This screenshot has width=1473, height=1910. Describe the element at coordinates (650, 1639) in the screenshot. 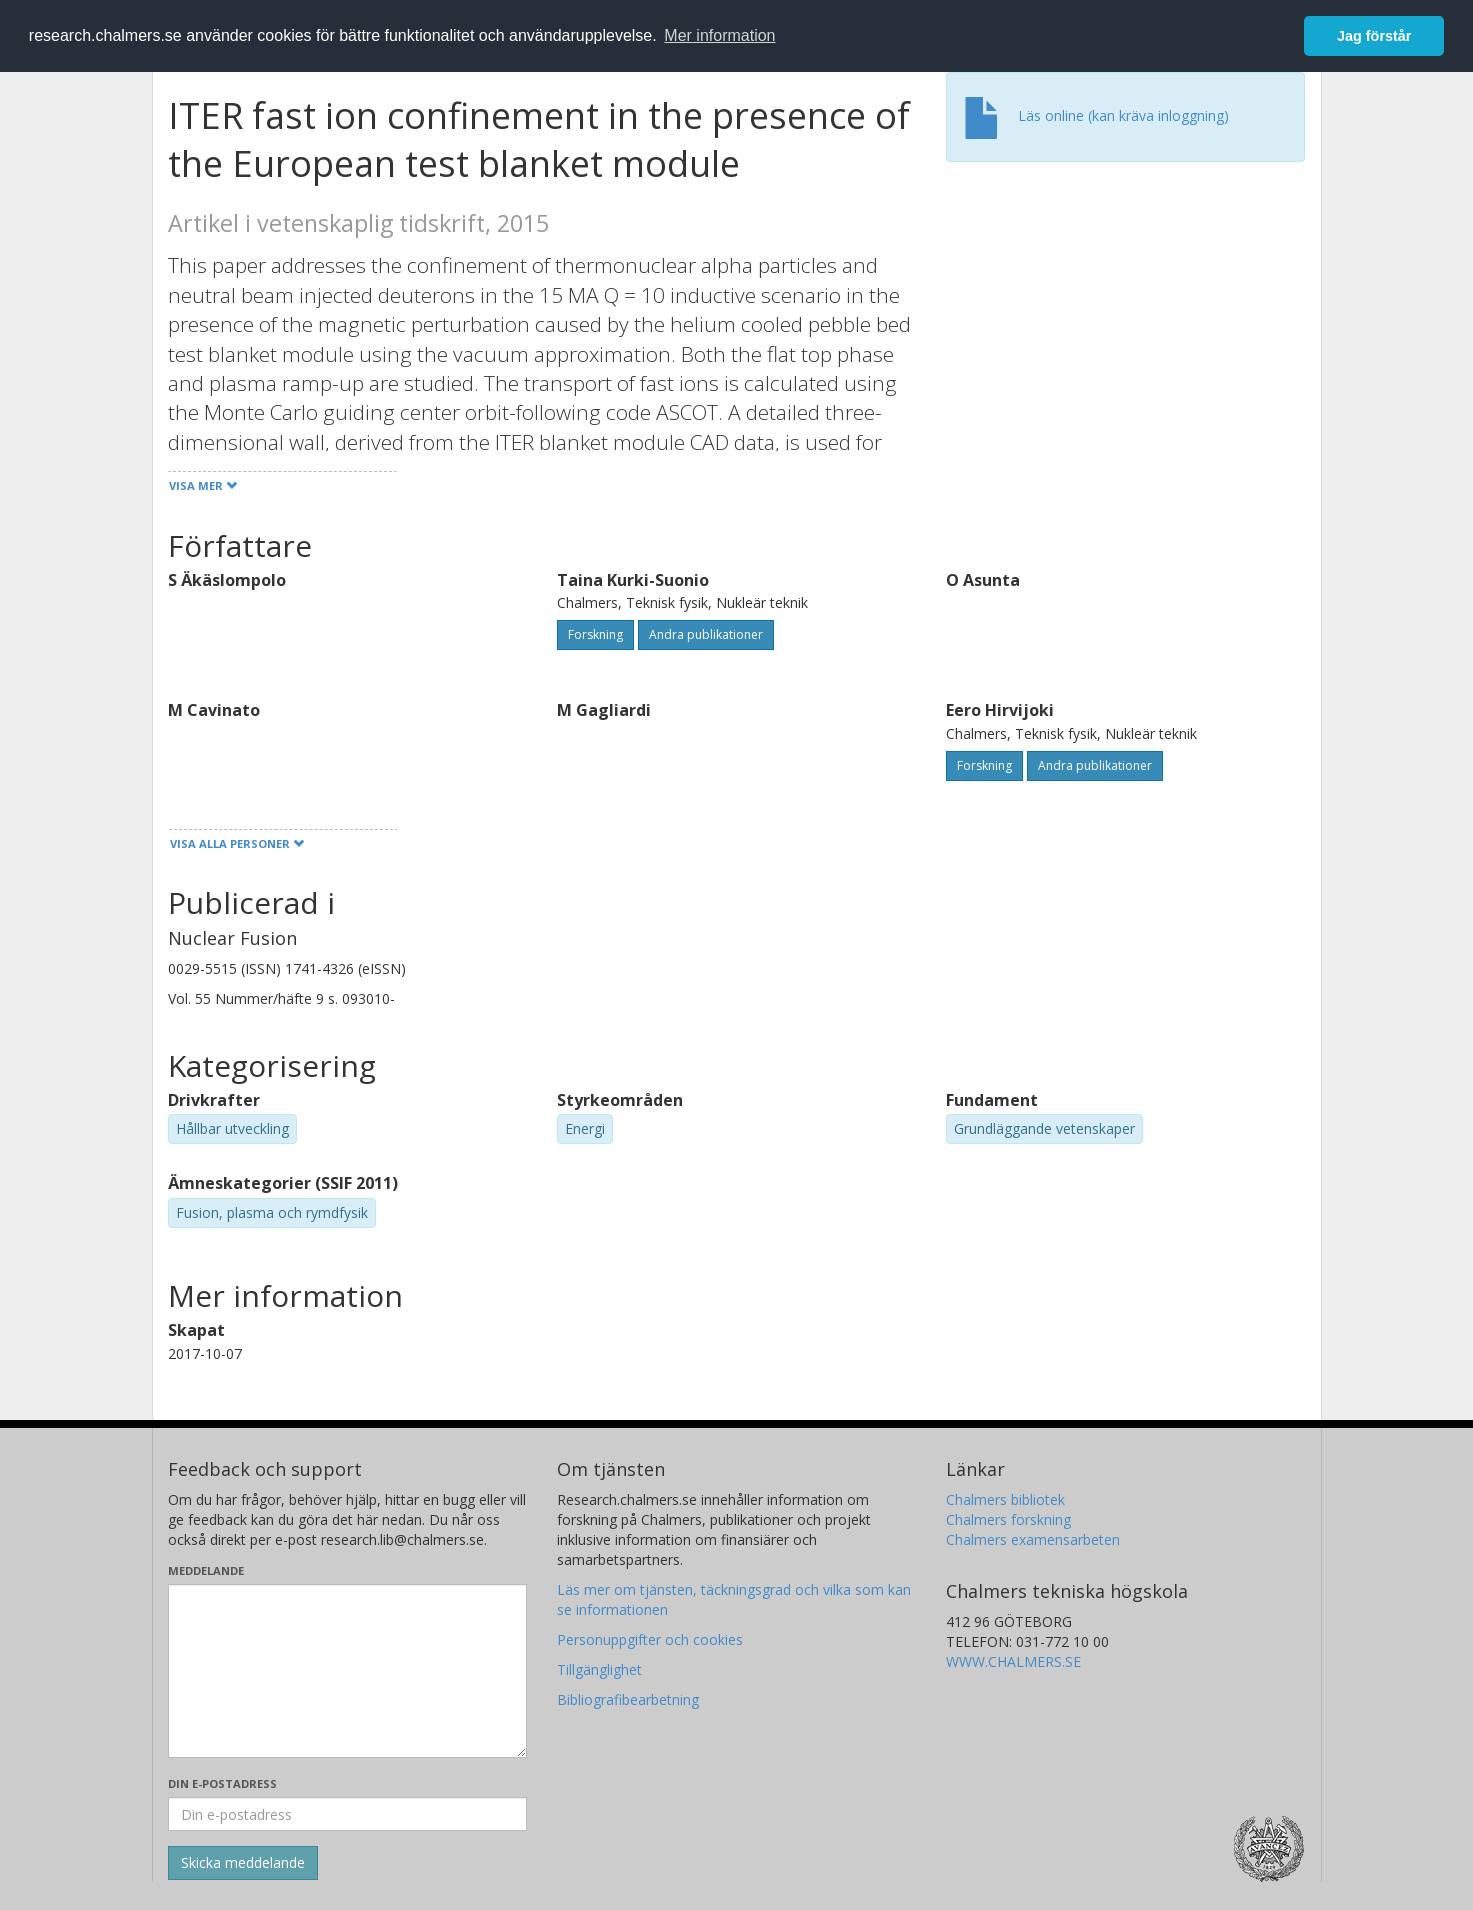

I see `Personuppgifter och cookies` at that location.